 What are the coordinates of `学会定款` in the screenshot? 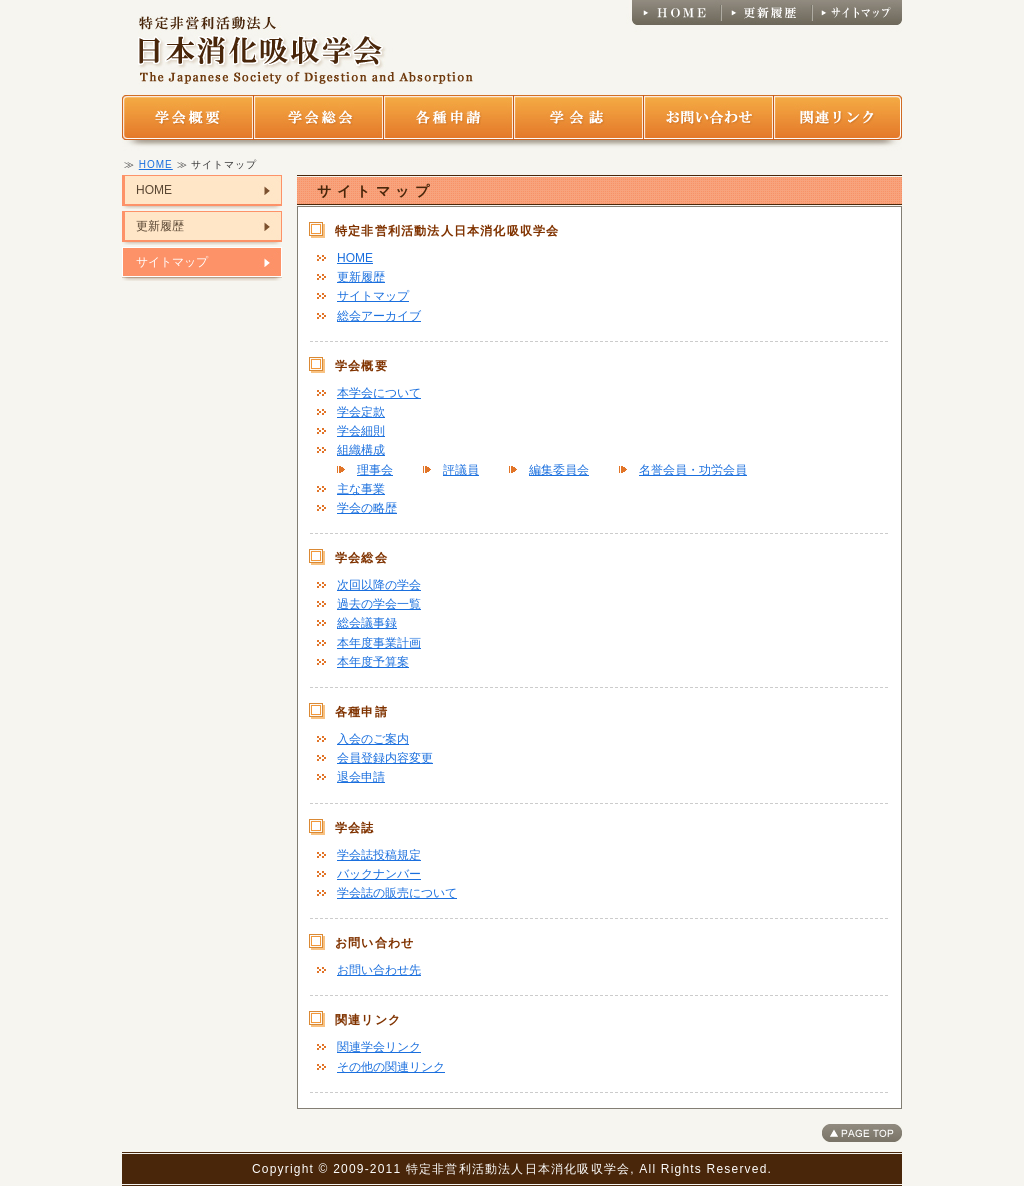 It's located at (361, 412).